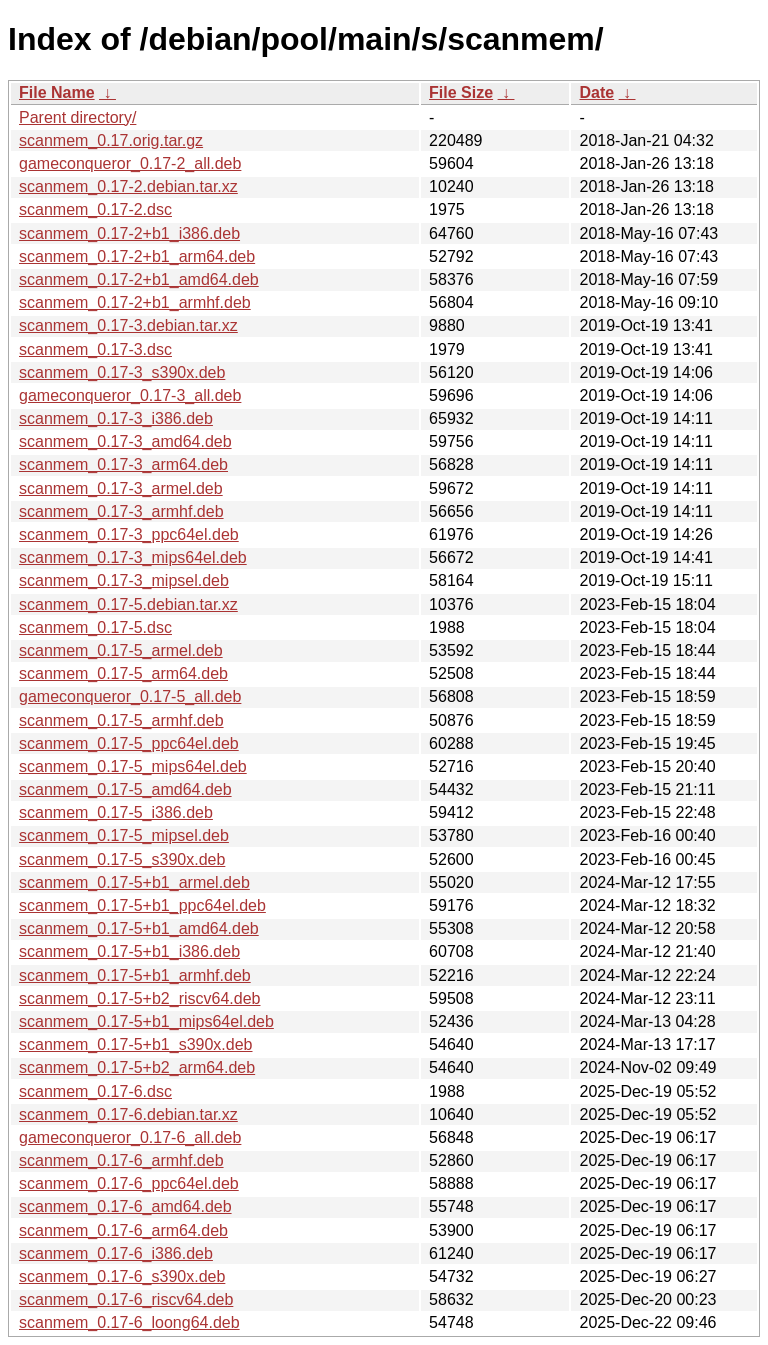 The height and width of the screenshot is (1345, 768). What do you see at coordinates (129, 743) in the screenshot?
I see `scanmem_0.17-5_ppc64el.deb` at bounding box center [129, 743].